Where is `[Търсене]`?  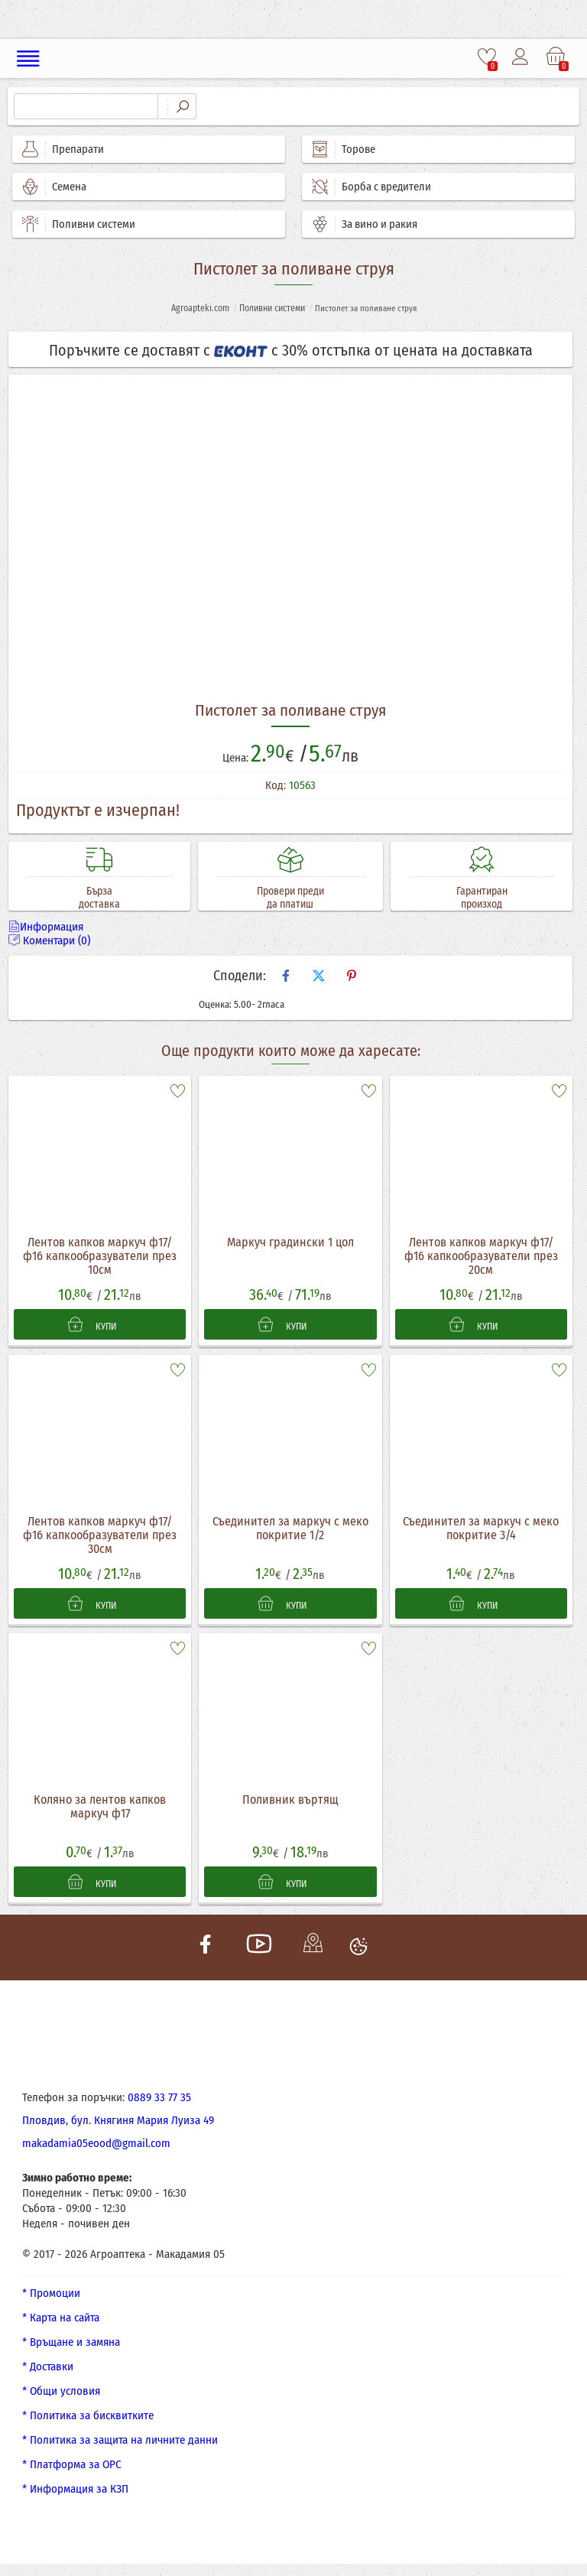 [Търсене] is located at coordinates (86, 106).